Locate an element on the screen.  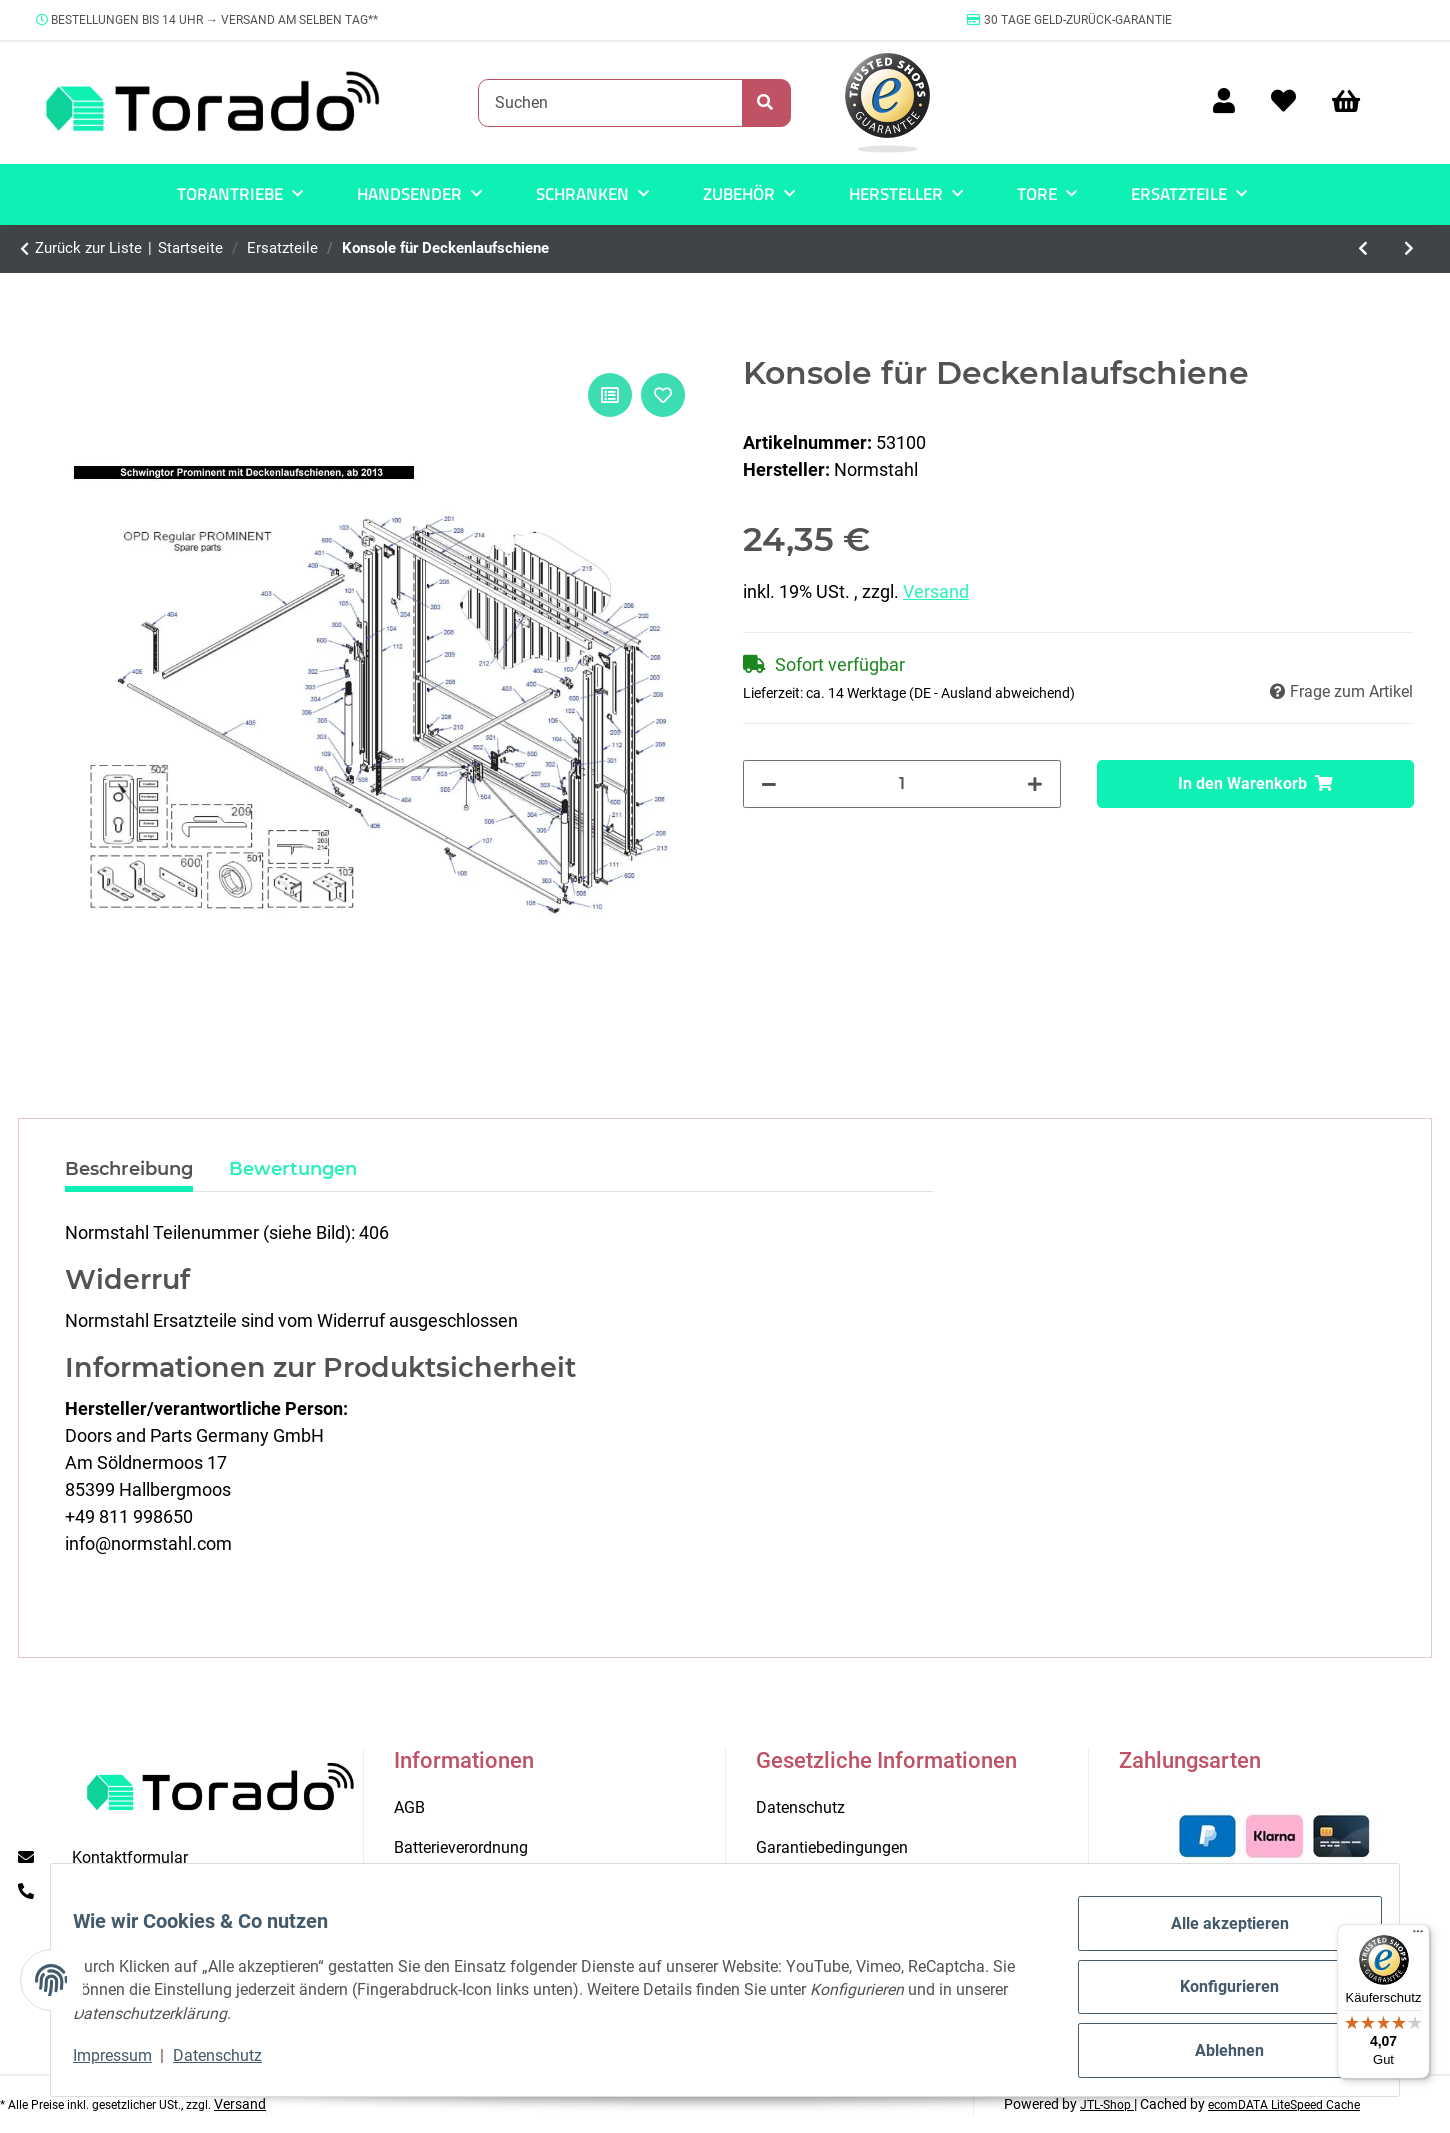
[zum vorherigen Artikel: Spannfeder für Kette Schiene Easy 800] is located at coordinates (1363, 249).